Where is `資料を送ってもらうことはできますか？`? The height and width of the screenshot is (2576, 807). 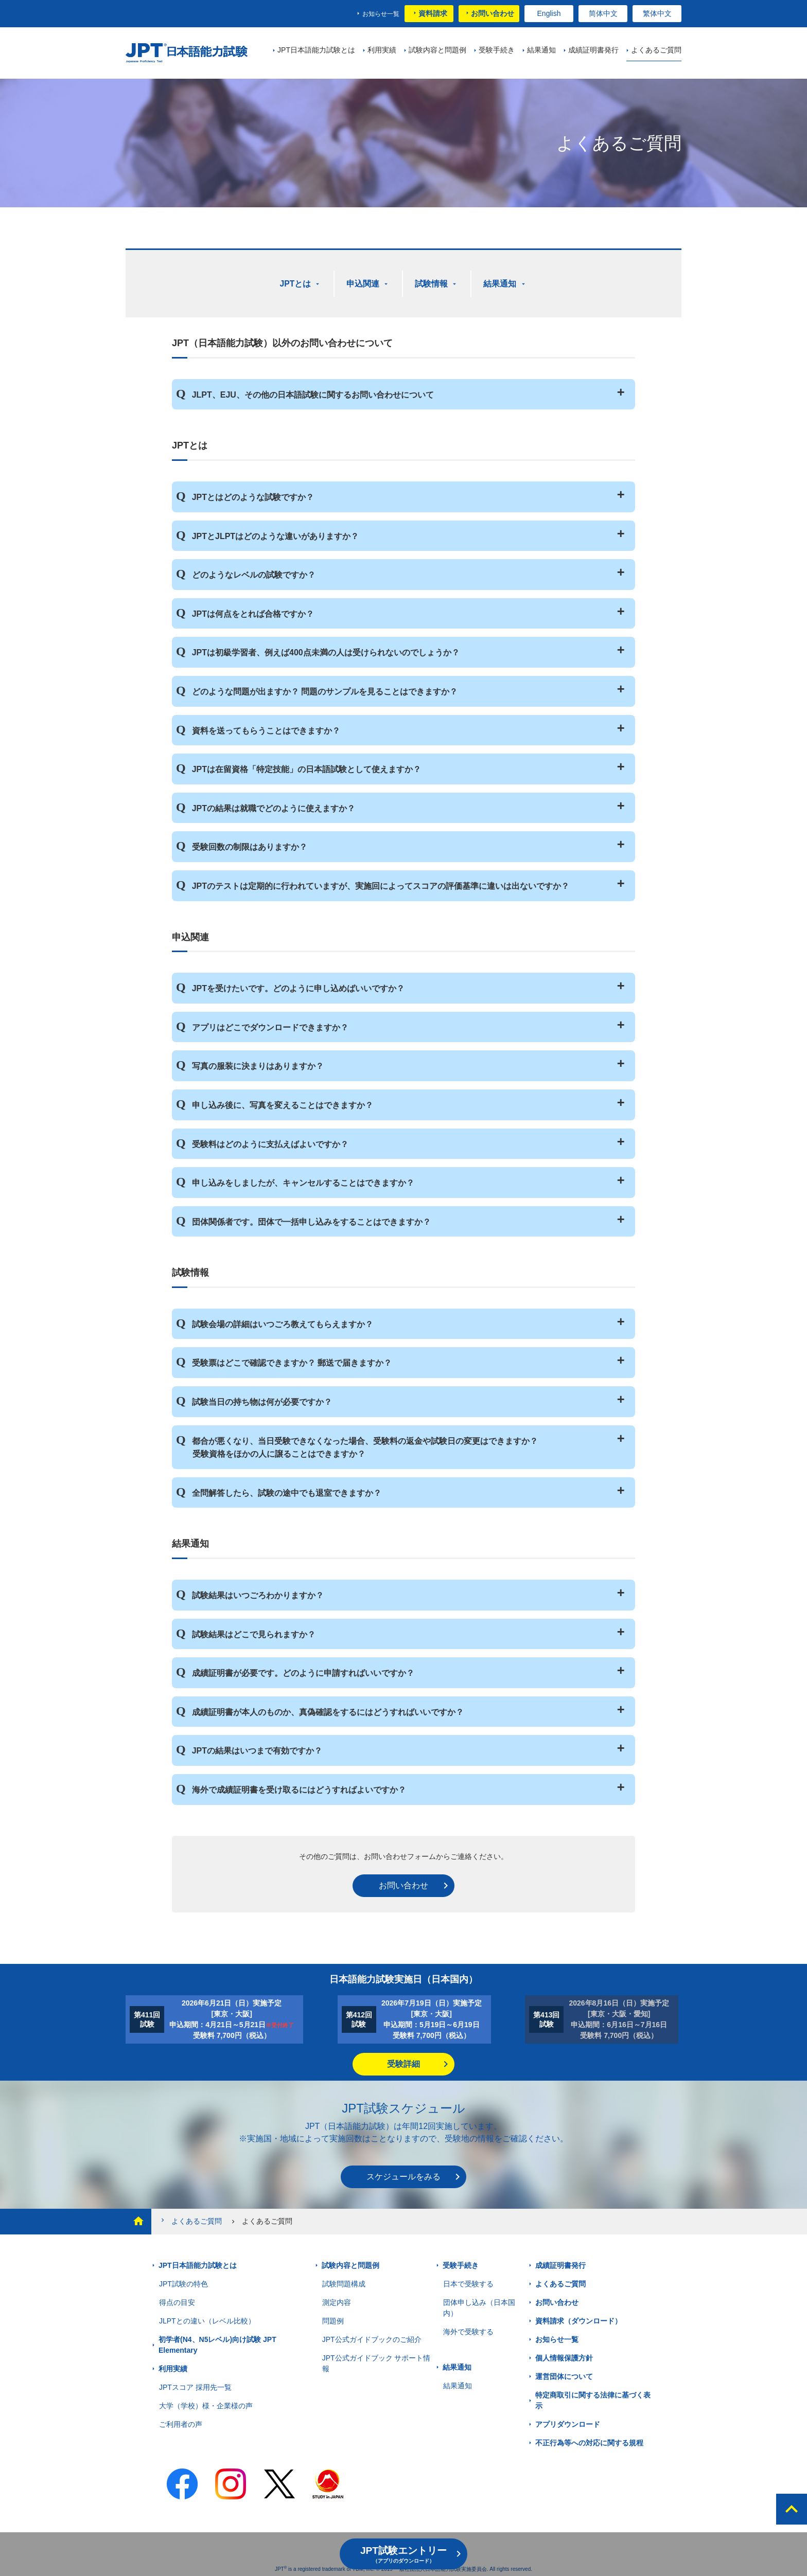
資料を送ってもらうことはできますか？ is located at coordinates (266, 728).